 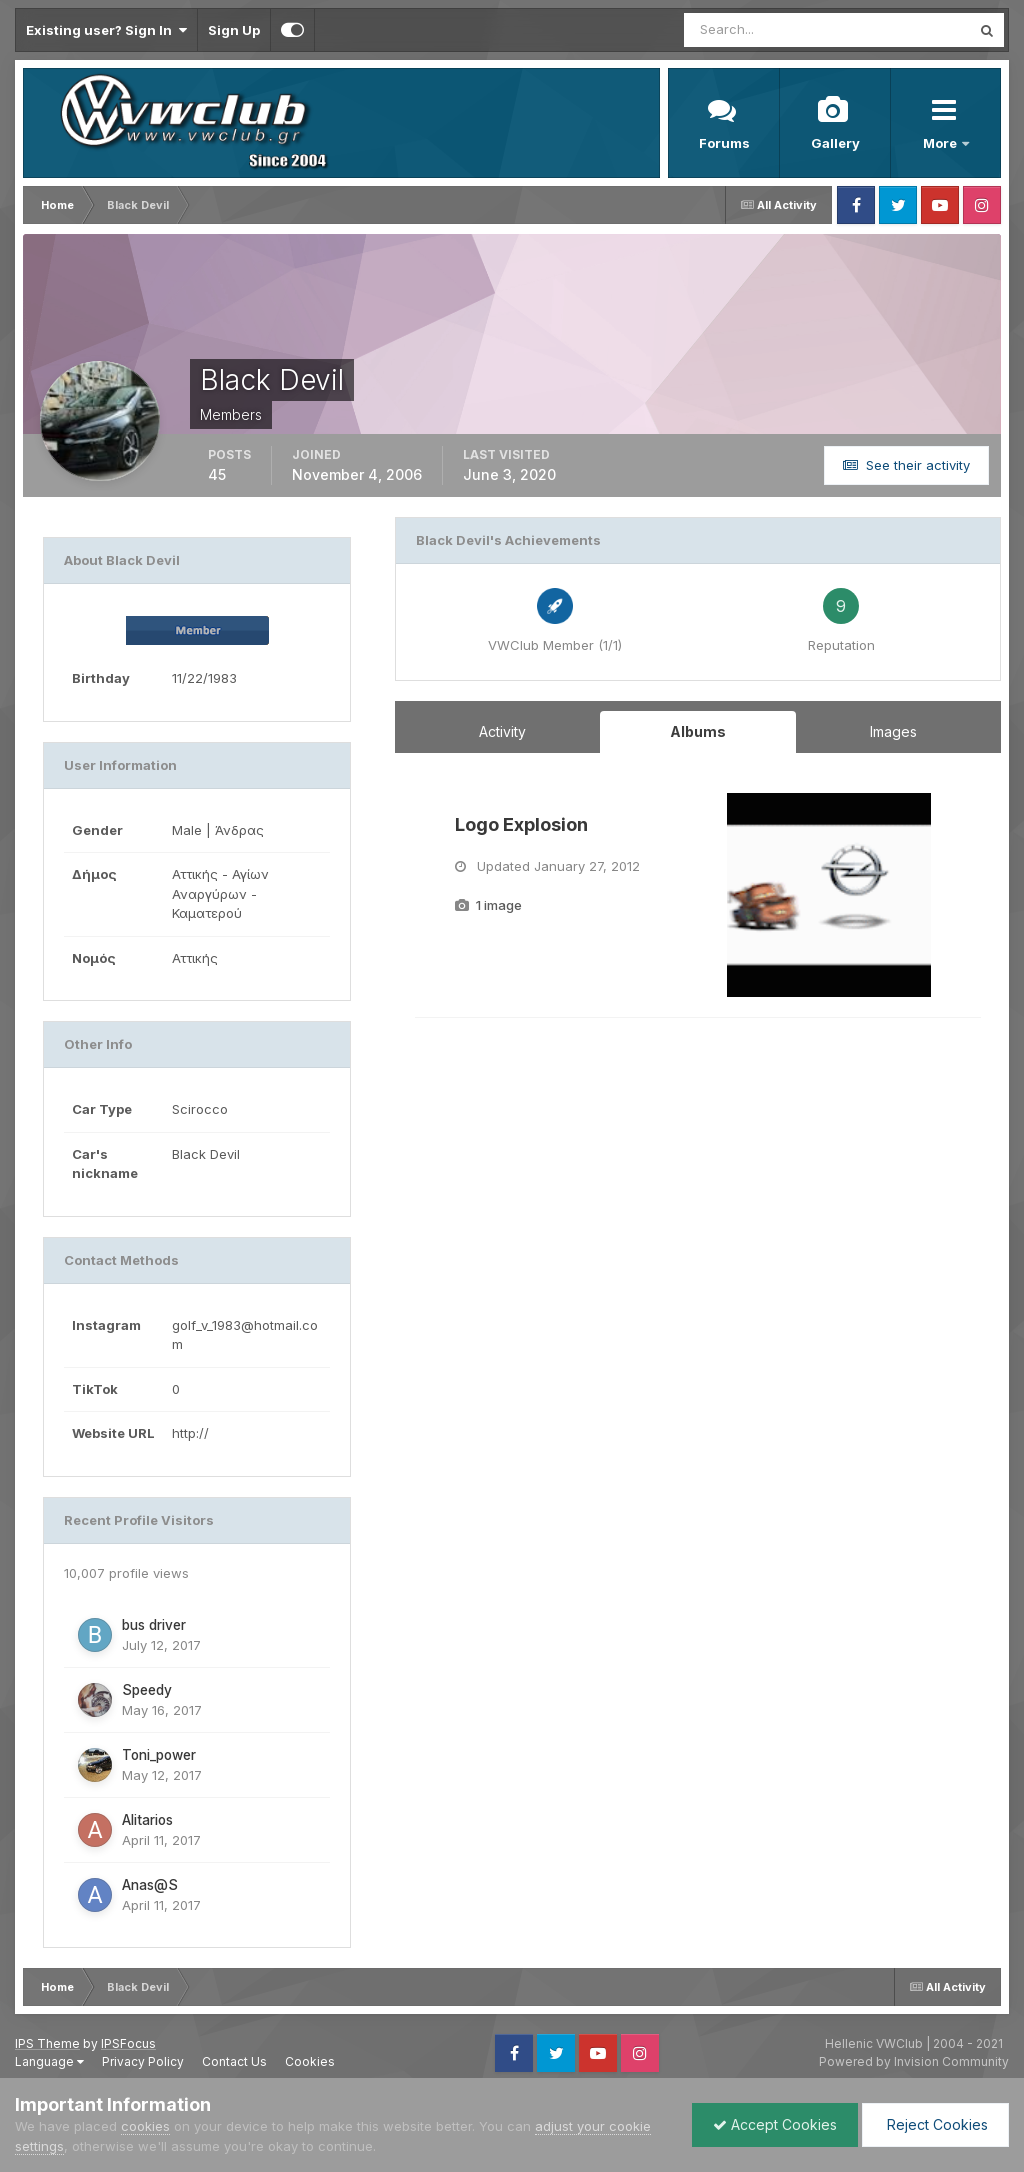 I want to click on cookies, so click(x=145, y=2126).